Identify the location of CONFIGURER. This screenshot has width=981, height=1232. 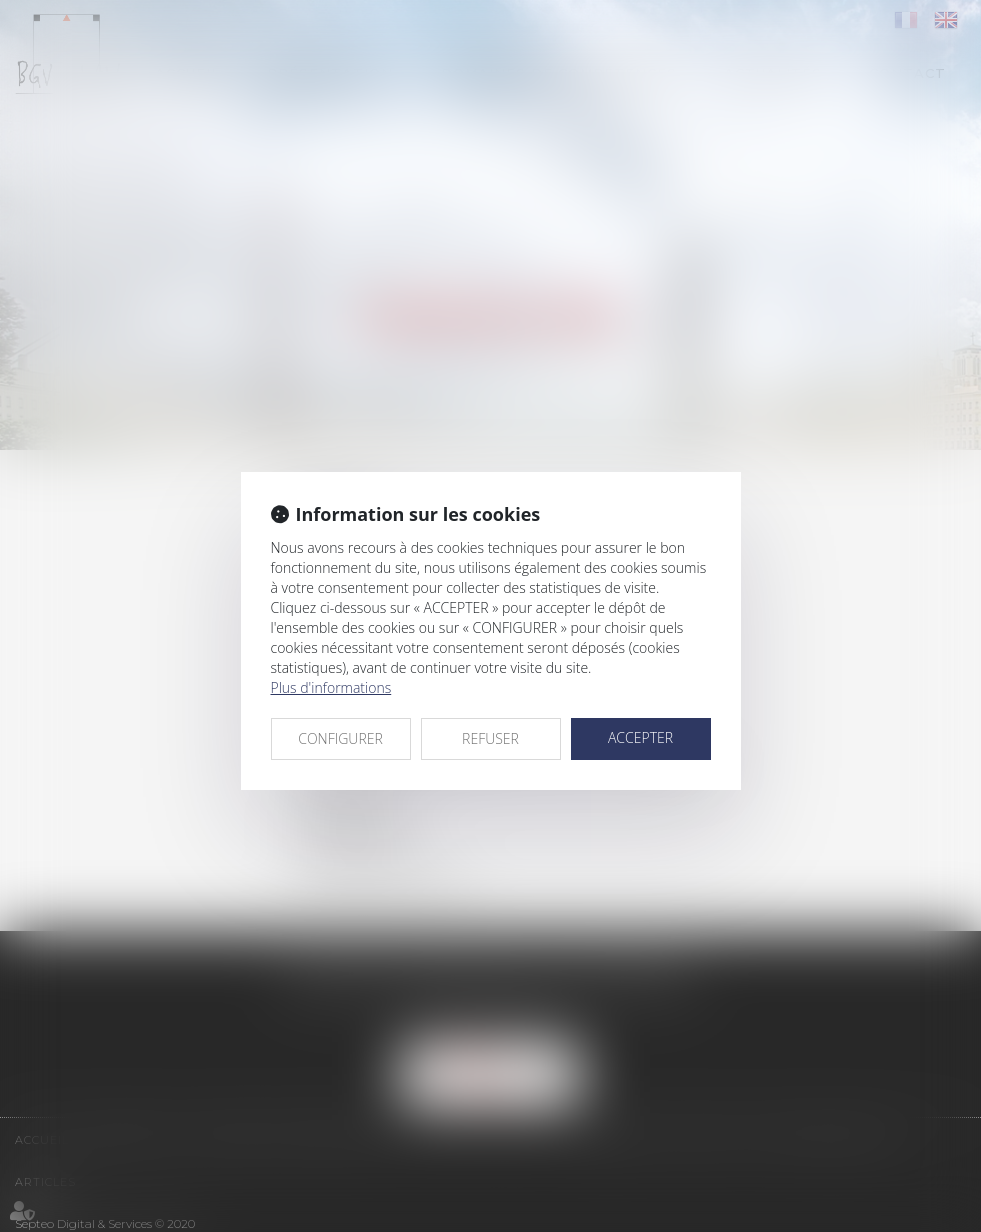
(340, 738).